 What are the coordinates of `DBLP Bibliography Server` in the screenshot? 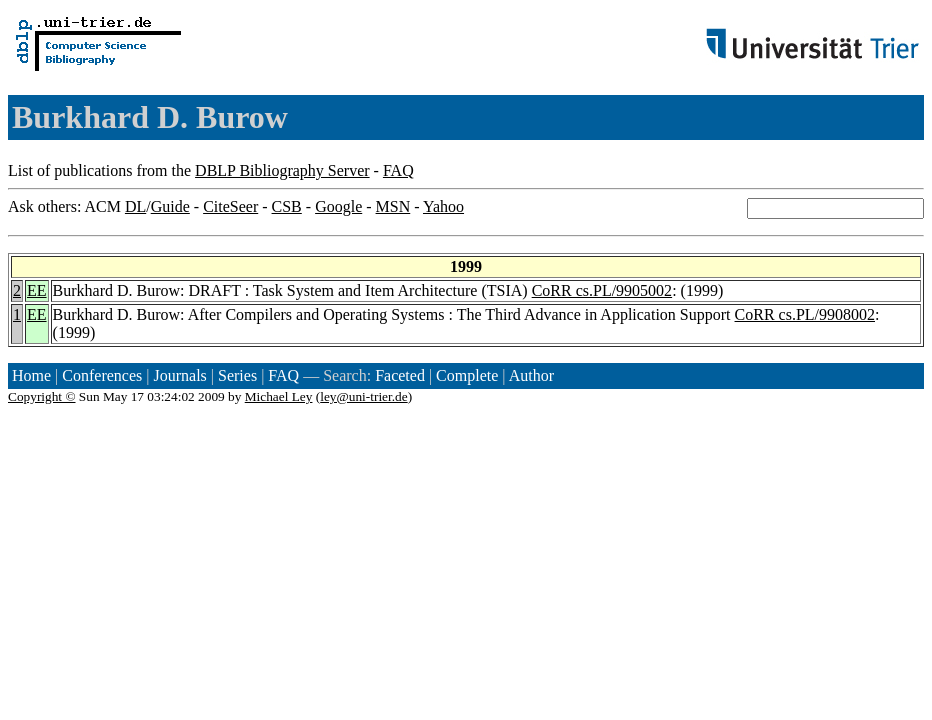 It's located at (282, 170).